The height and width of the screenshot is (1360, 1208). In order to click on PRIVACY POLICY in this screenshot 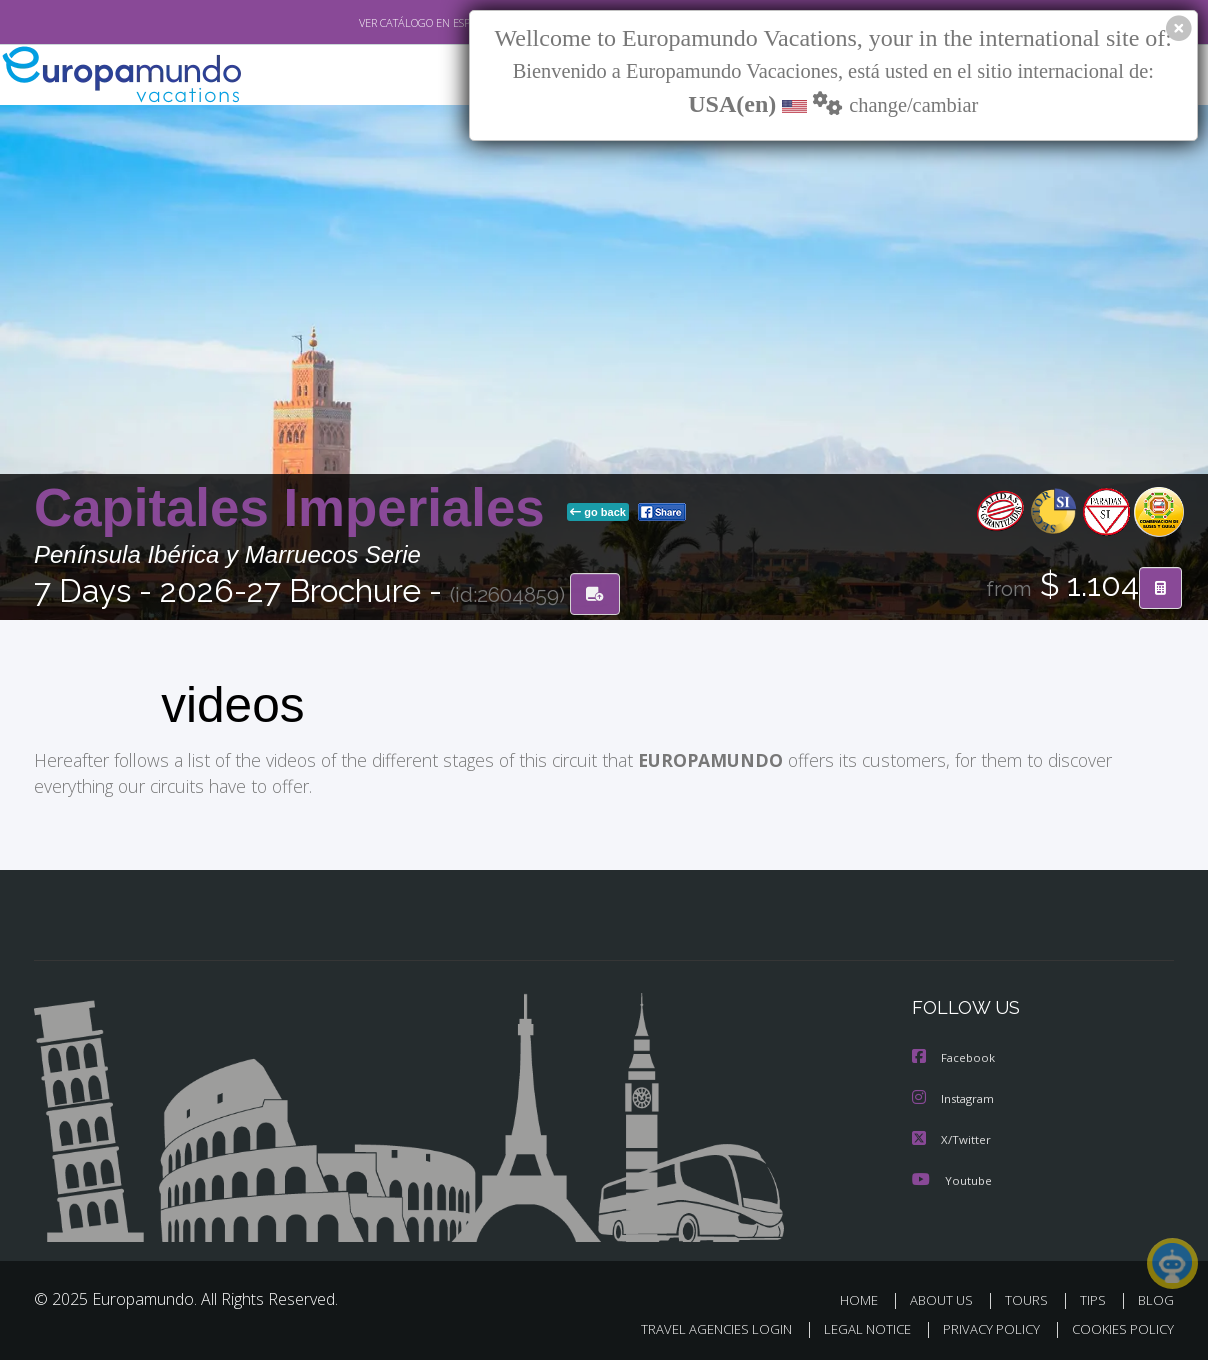, I will do `click(982, 1326)`.